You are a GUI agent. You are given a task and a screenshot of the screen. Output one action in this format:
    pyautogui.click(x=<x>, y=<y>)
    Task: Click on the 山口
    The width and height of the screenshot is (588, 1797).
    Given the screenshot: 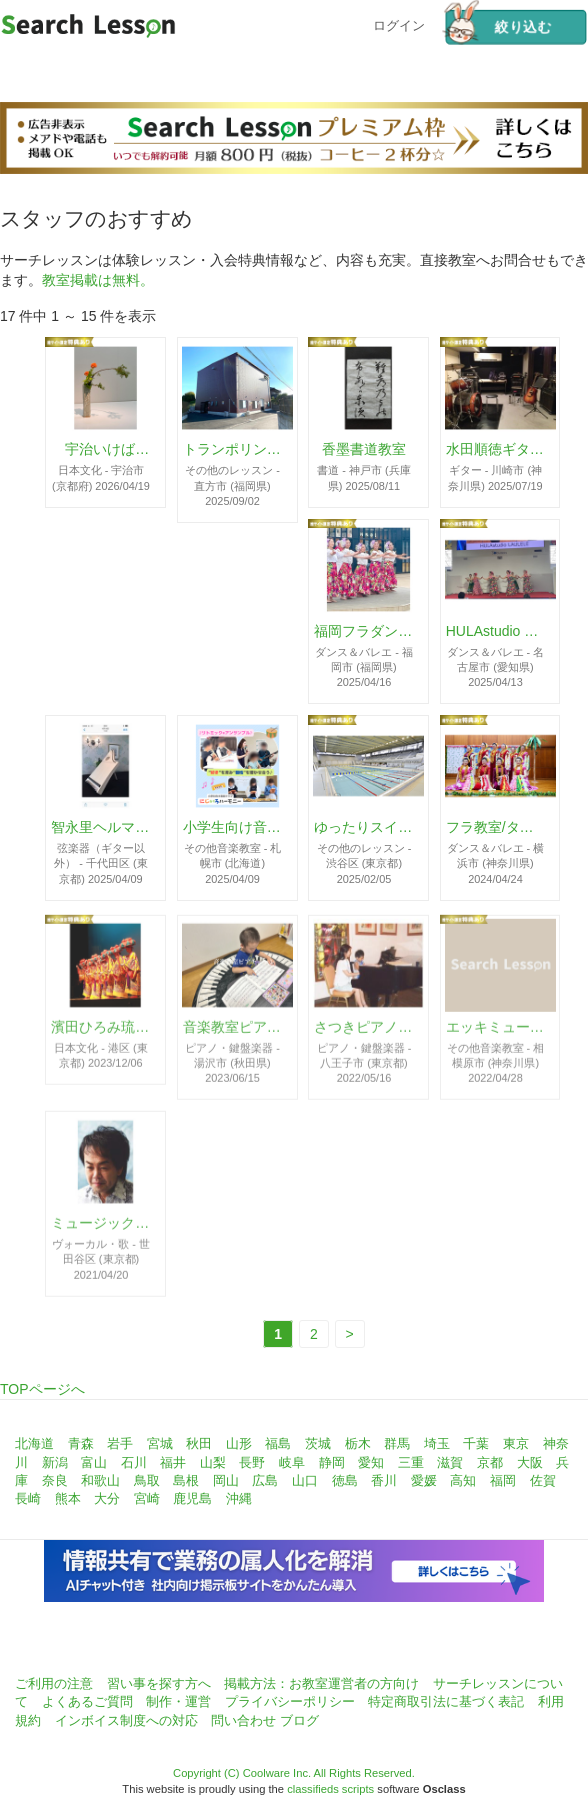 What is the action you would take?
    pyautogui.click(x=305, y=1480)
    